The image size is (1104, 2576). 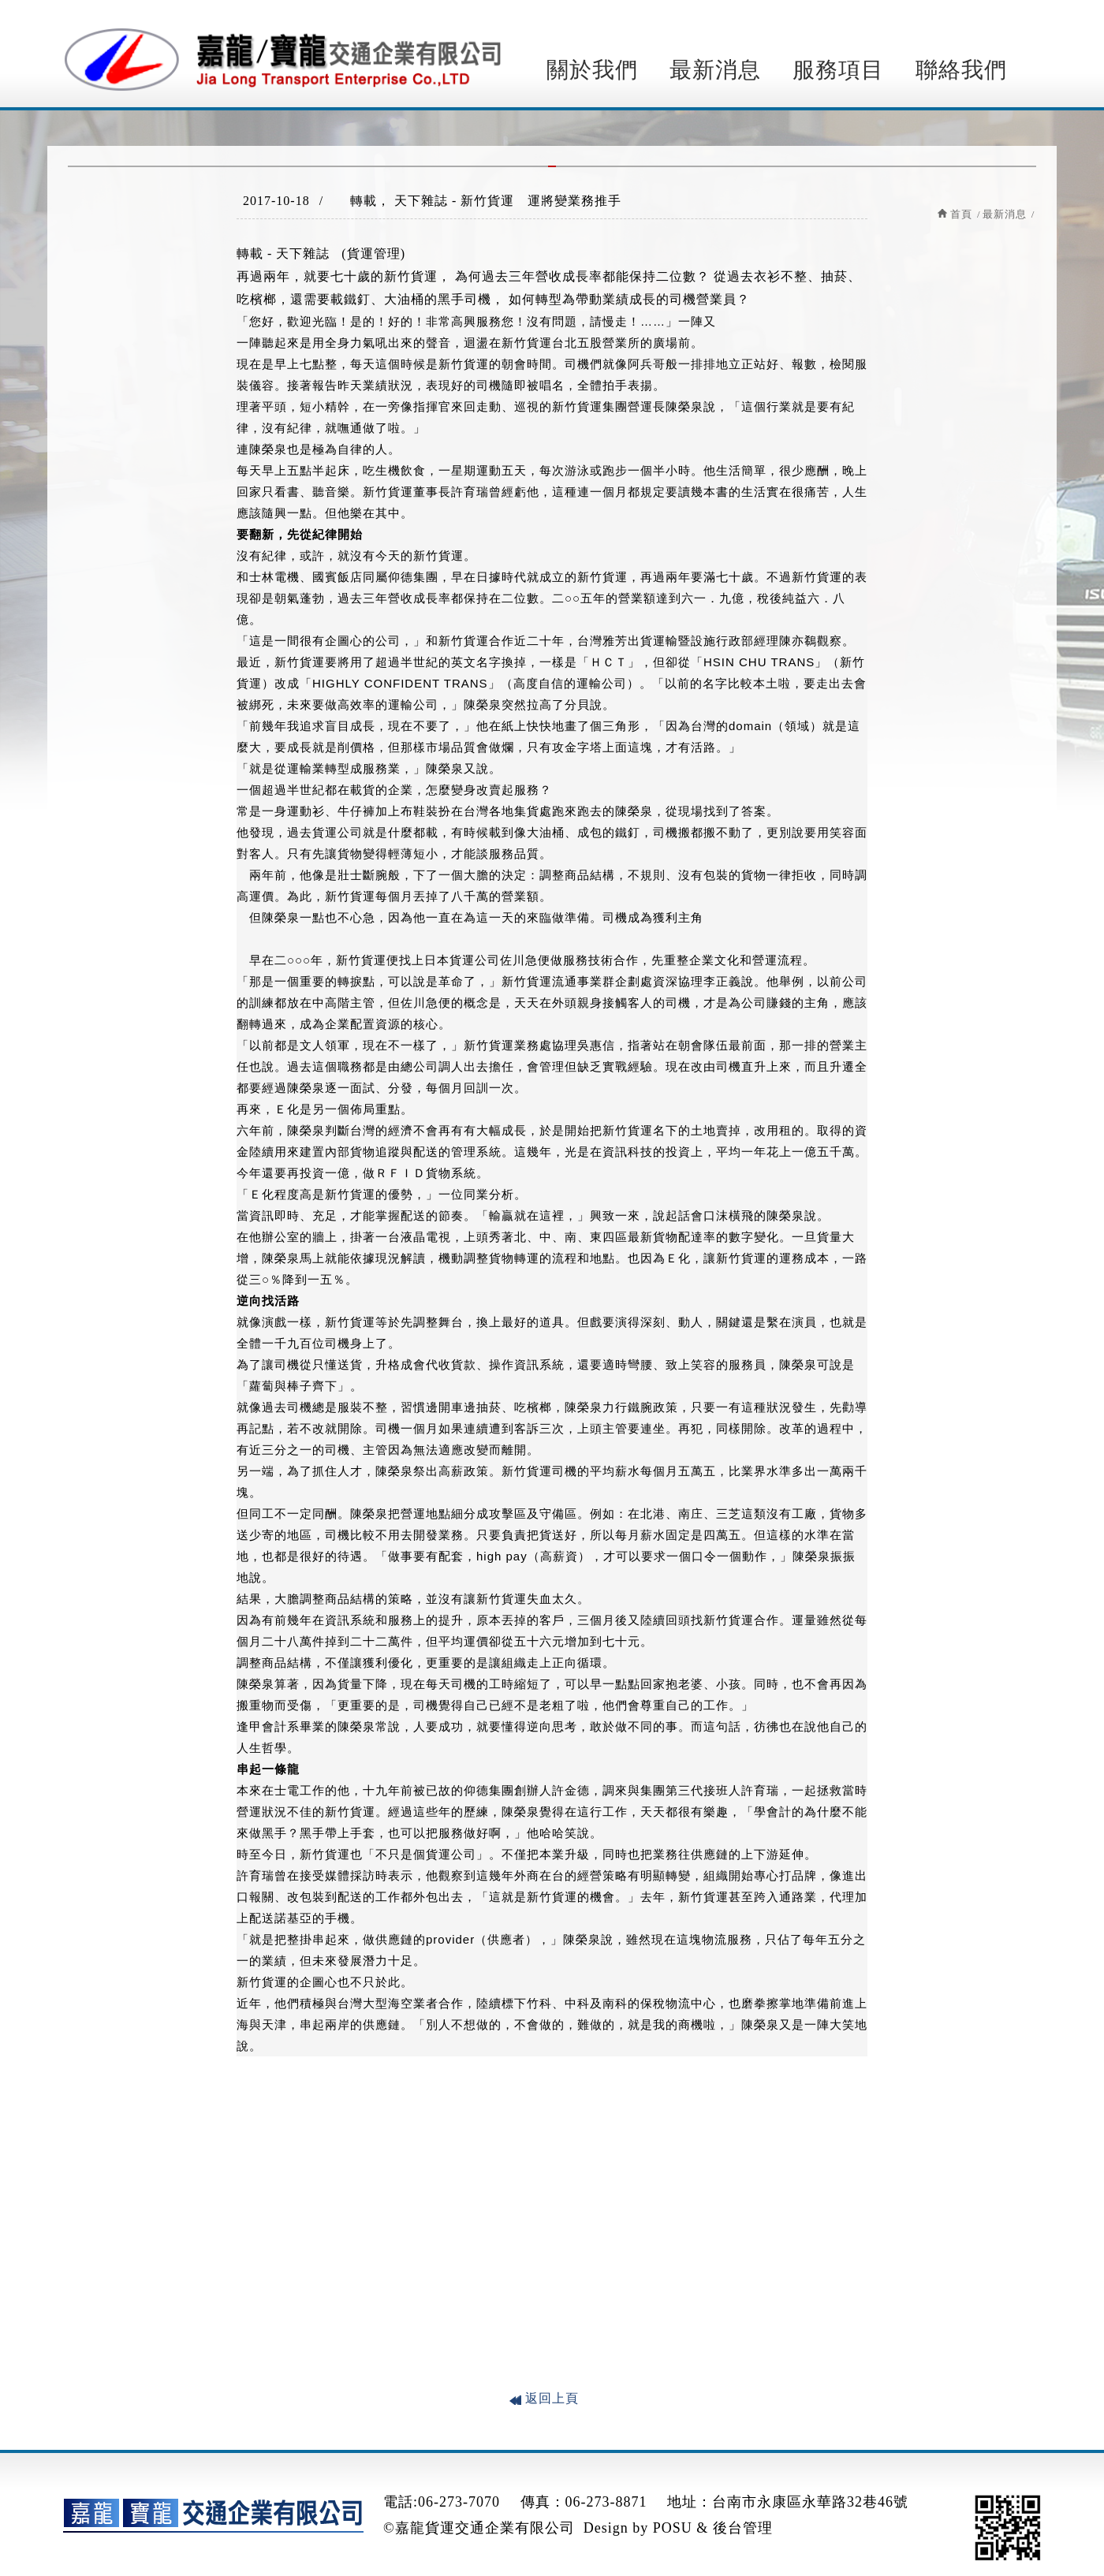 I want to click on POSU, so click(x=672, y=2528).